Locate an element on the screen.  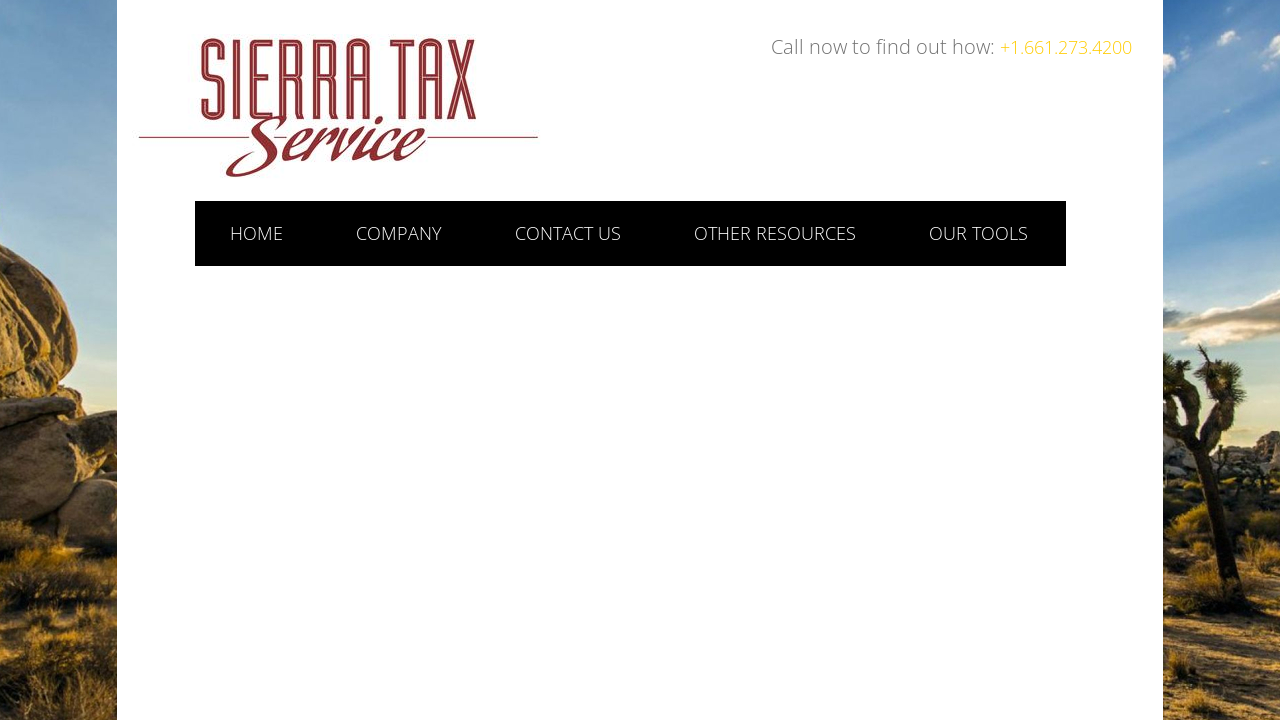
Contact Us is located at coordinates (568, 233).